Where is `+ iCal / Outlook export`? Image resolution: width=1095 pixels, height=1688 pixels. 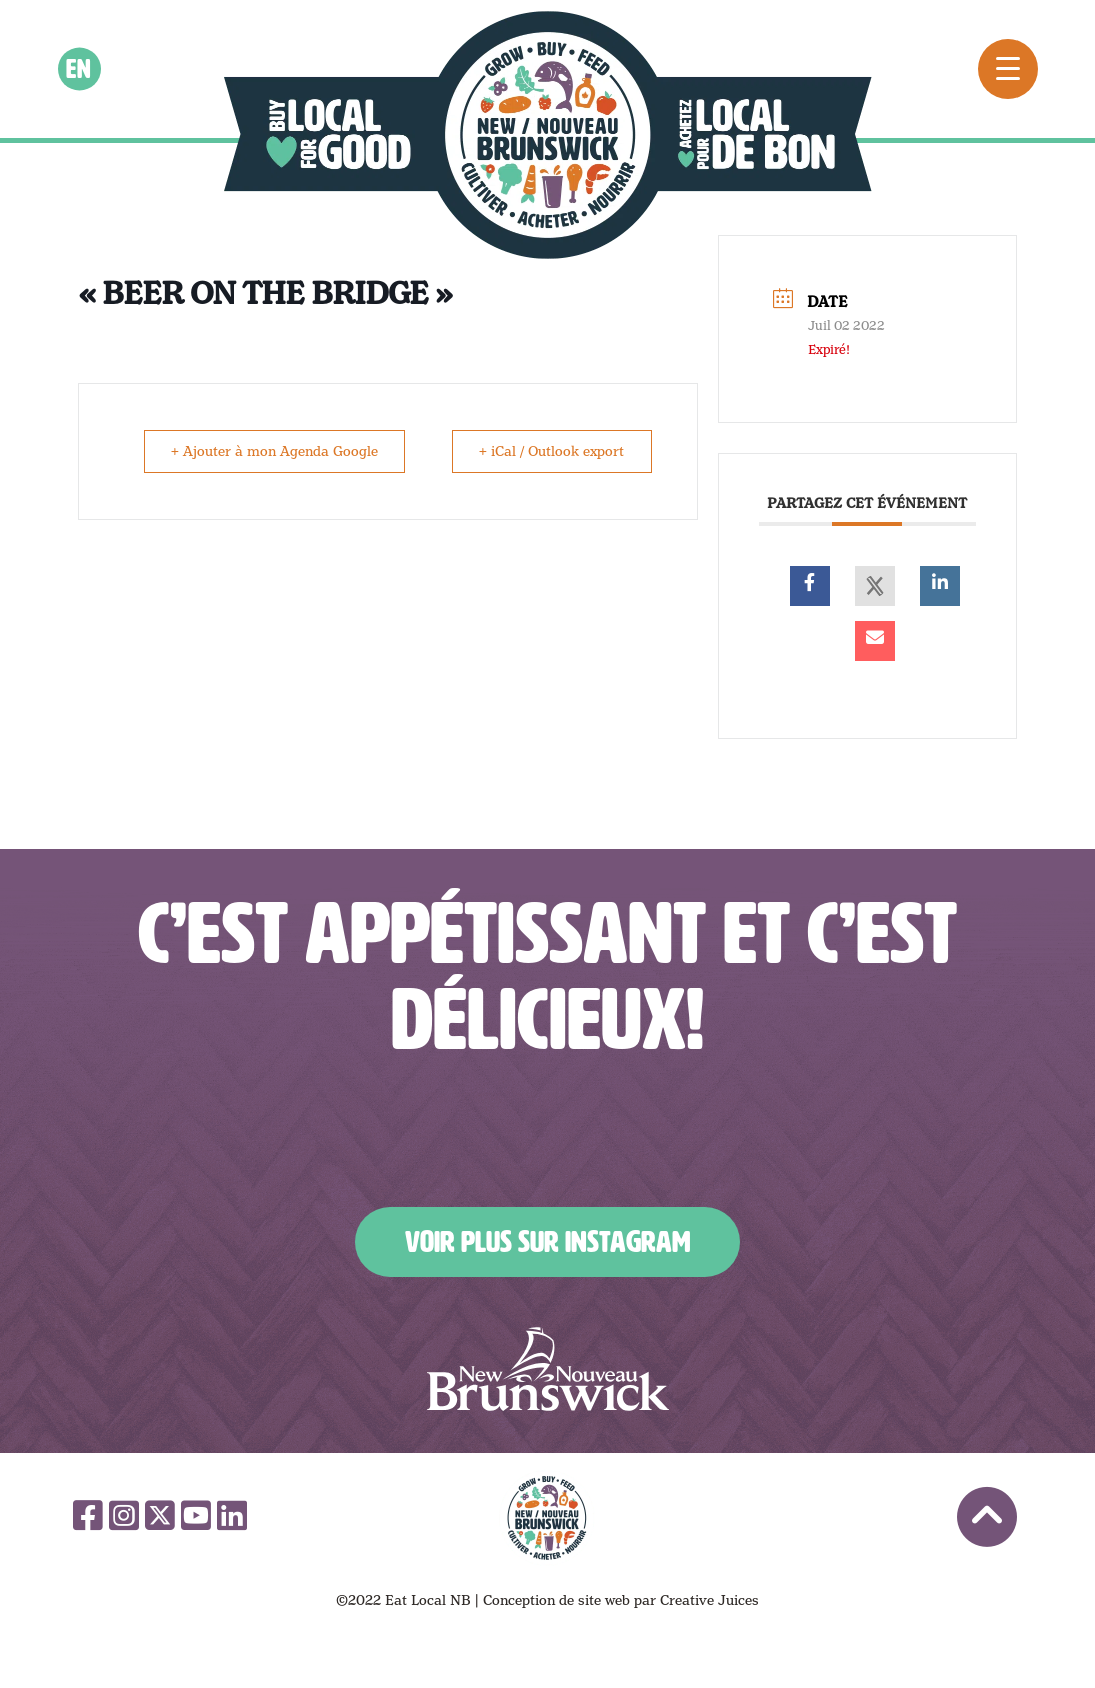 + iCal / Outlook export is located at coordinates (549, 451).